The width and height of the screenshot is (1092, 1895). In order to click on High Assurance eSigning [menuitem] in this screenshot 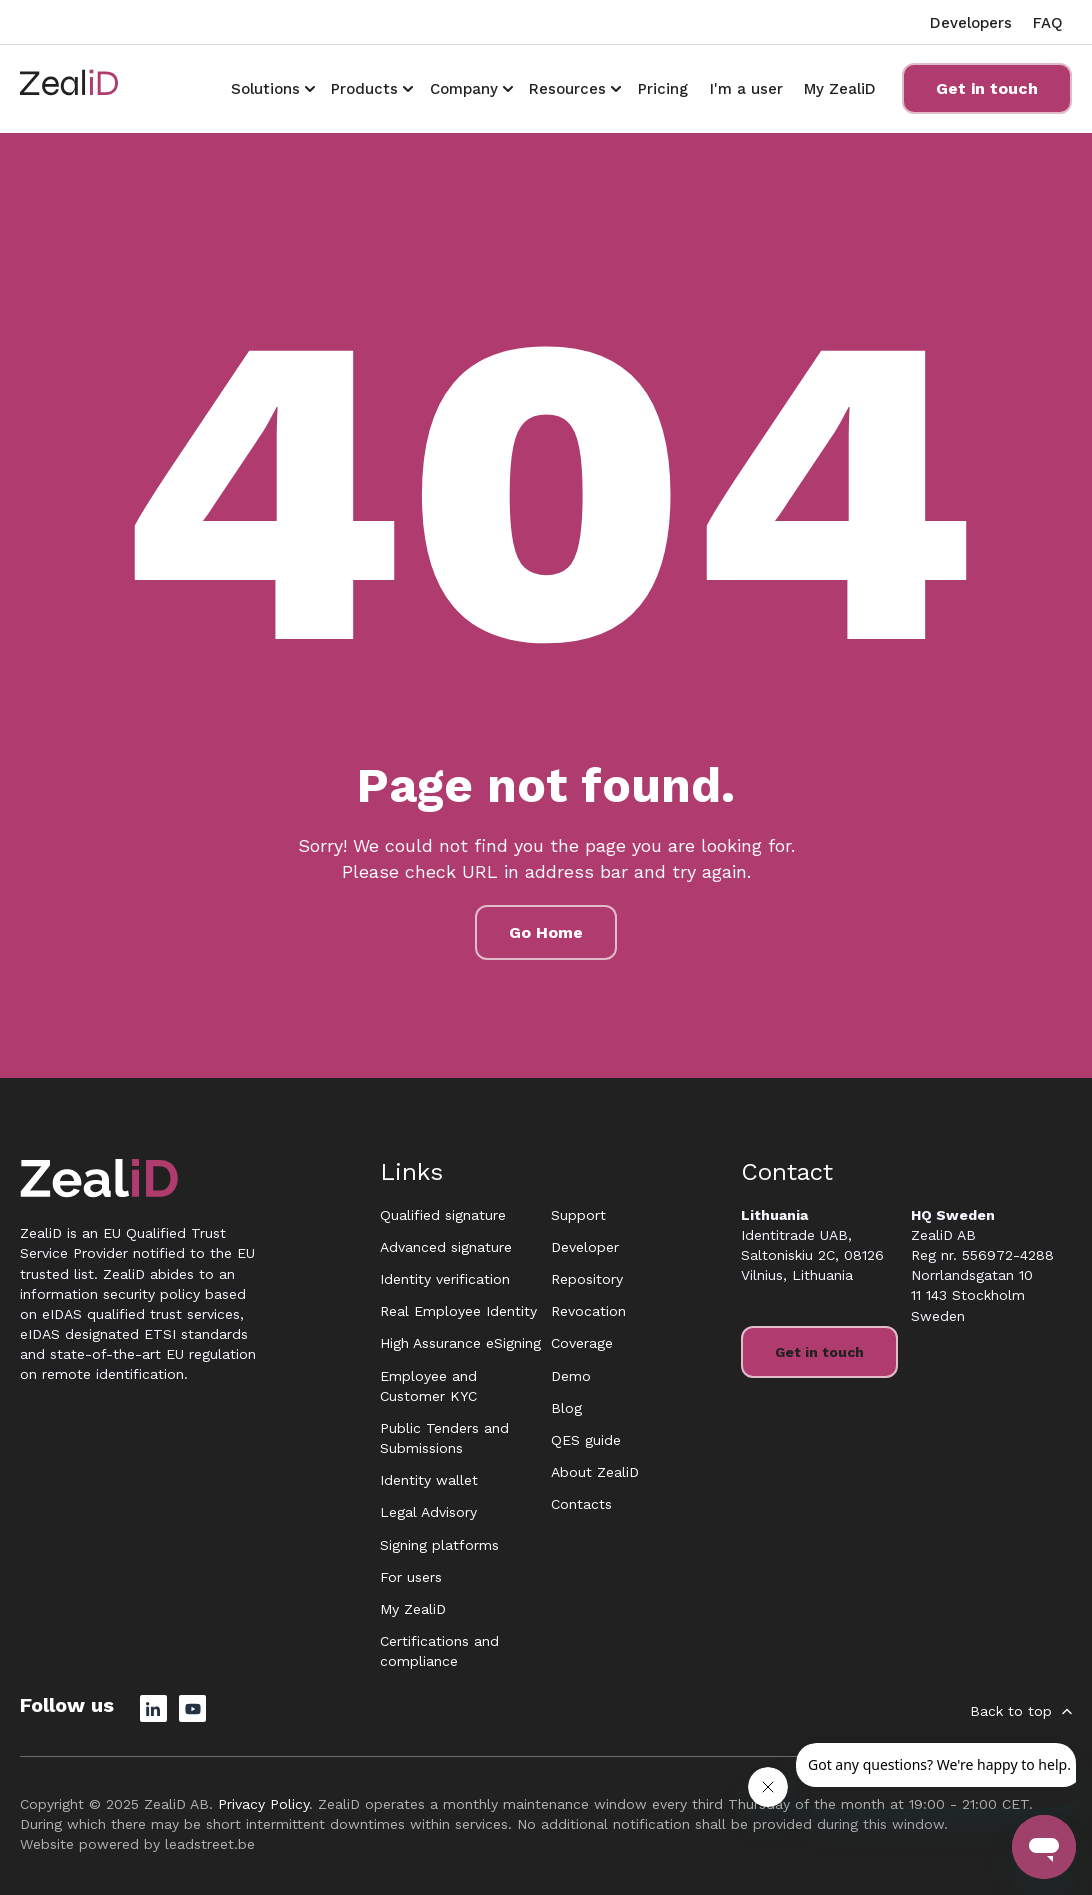, I will do `click(460, 1343)`.